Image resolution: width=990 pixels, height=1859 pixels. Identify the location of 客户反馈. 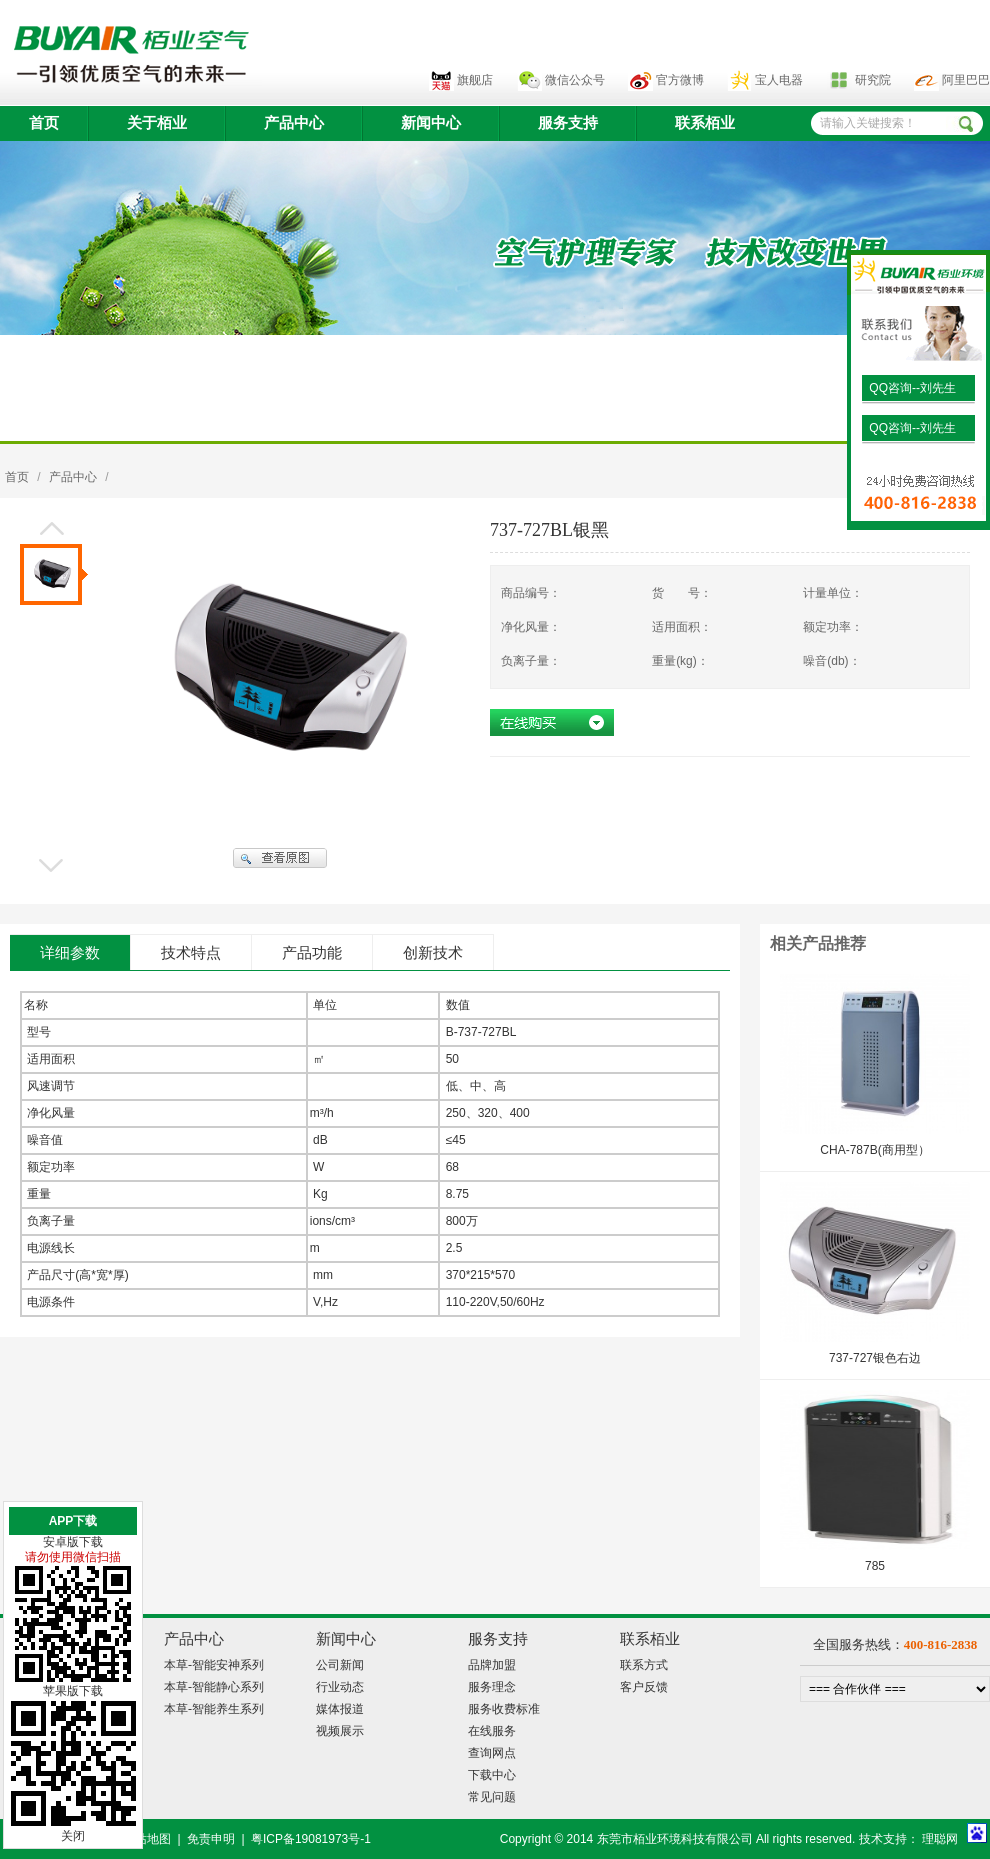
(644, 1687).